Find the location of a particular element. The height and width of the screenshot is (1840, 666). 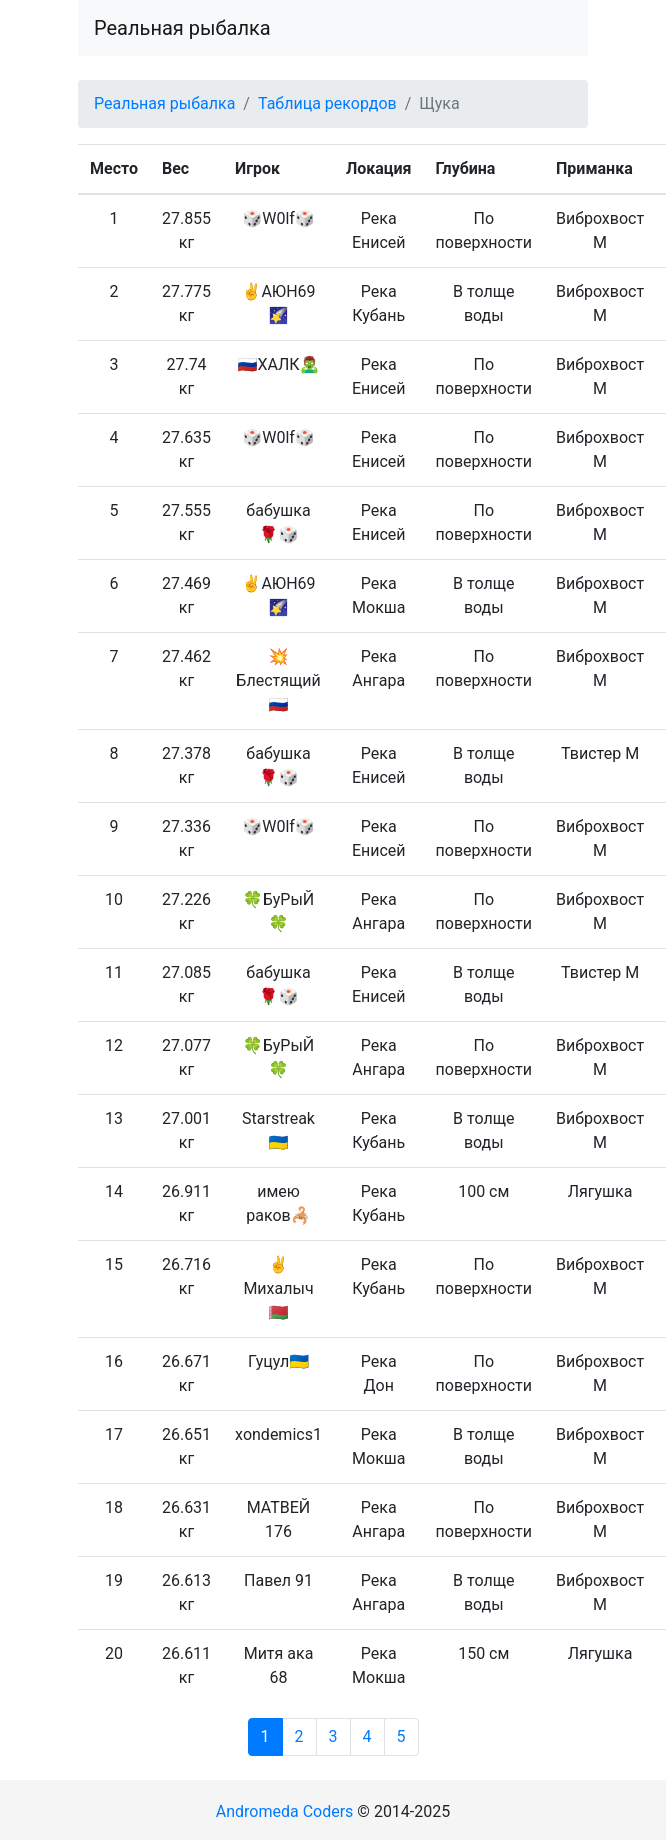

Andromeda Coders is located at coordinates (285, 1811).